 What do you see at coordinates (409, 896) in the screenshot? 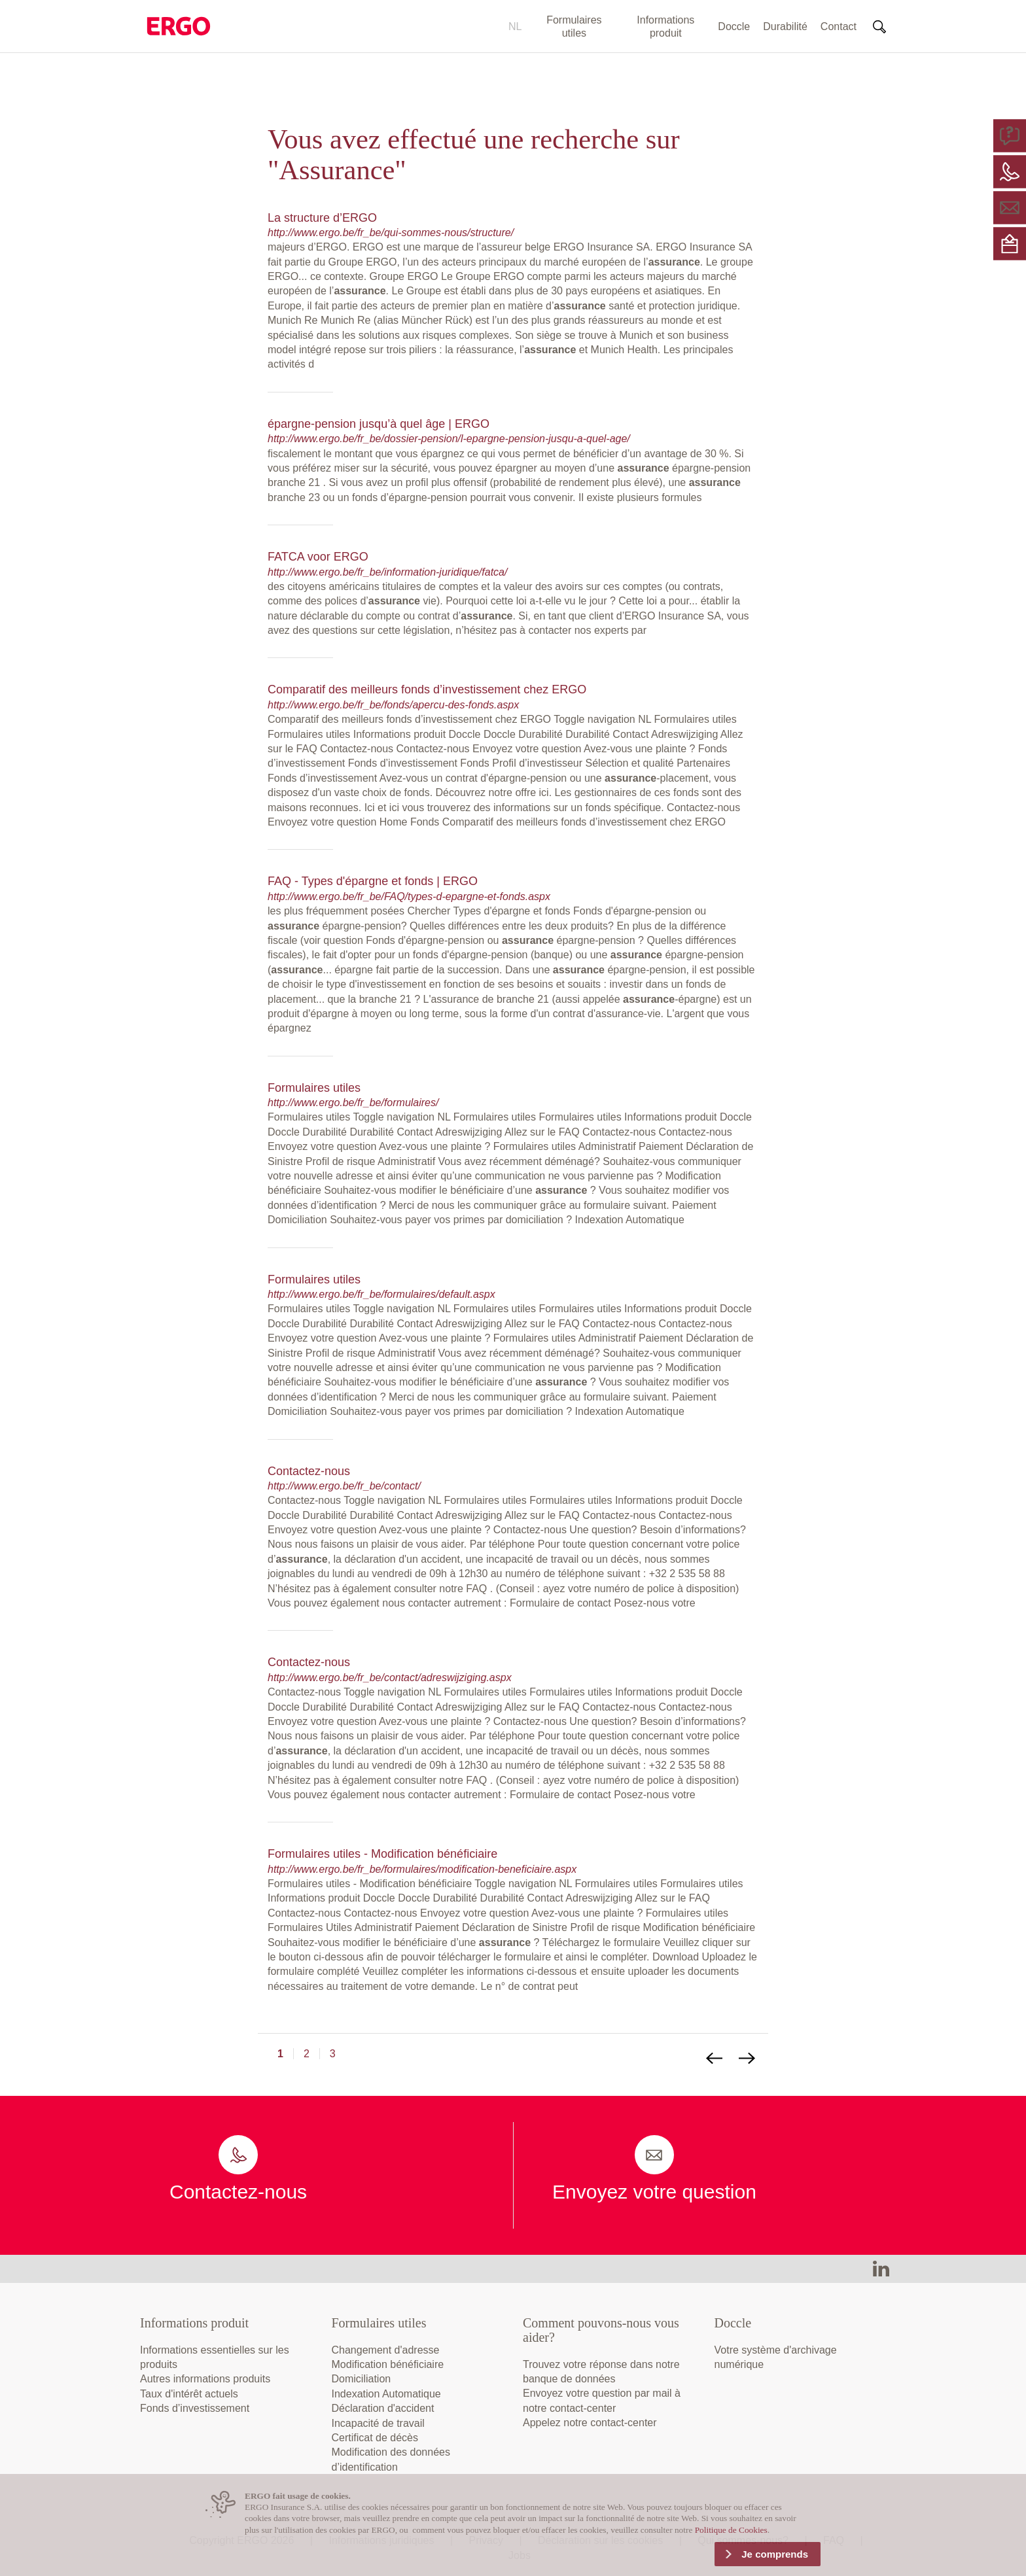
I see `http://www.ergo.be/fr_be/FAQ/types-d-epargne-et-fonds.aspx` at bounding box center [409, 896].